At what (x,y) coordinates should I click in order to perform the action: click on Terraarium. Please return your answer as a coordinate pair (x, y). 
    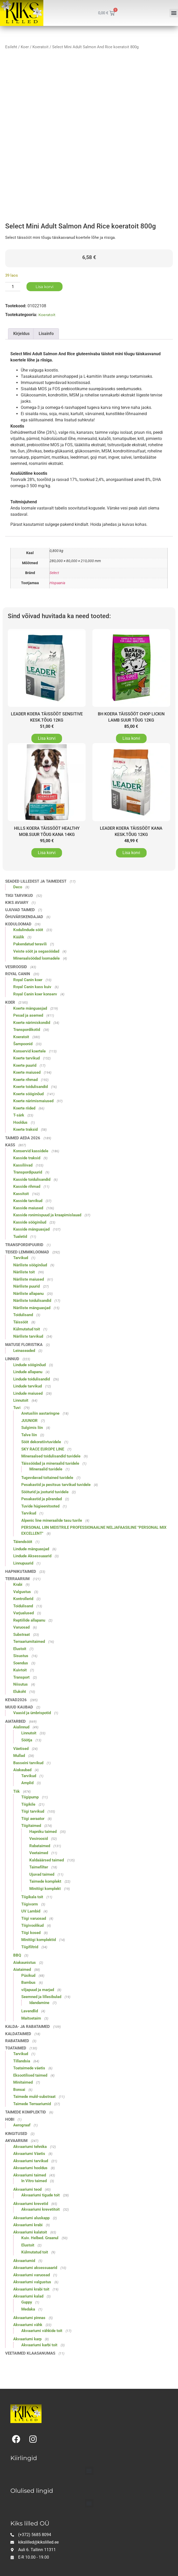
    Looking at the image, I should click on (17, 1578).